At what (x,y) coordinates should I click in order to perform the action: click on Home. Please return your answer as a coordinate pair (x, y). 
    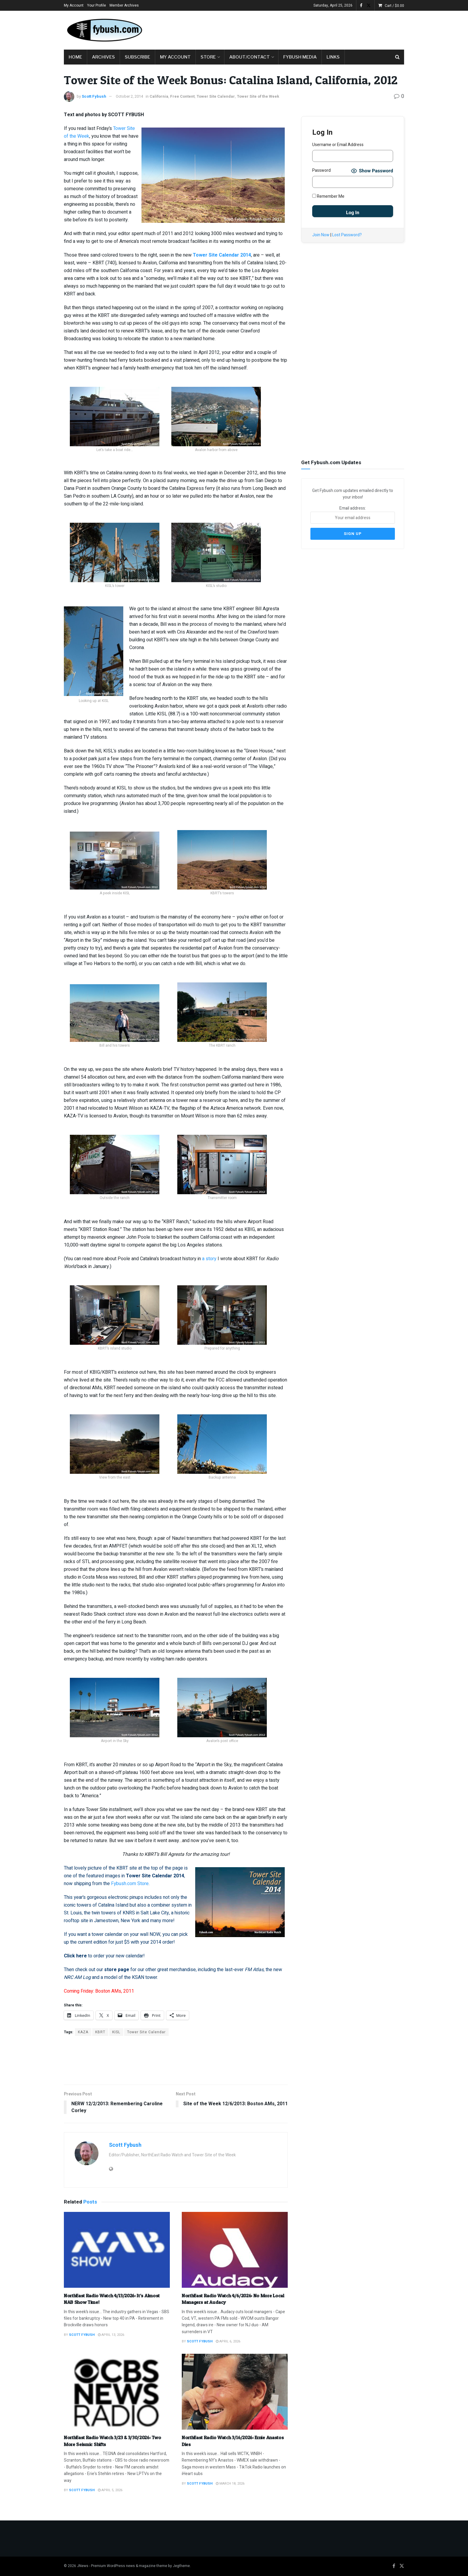
    Looking at the image, I should click on (75, 57).